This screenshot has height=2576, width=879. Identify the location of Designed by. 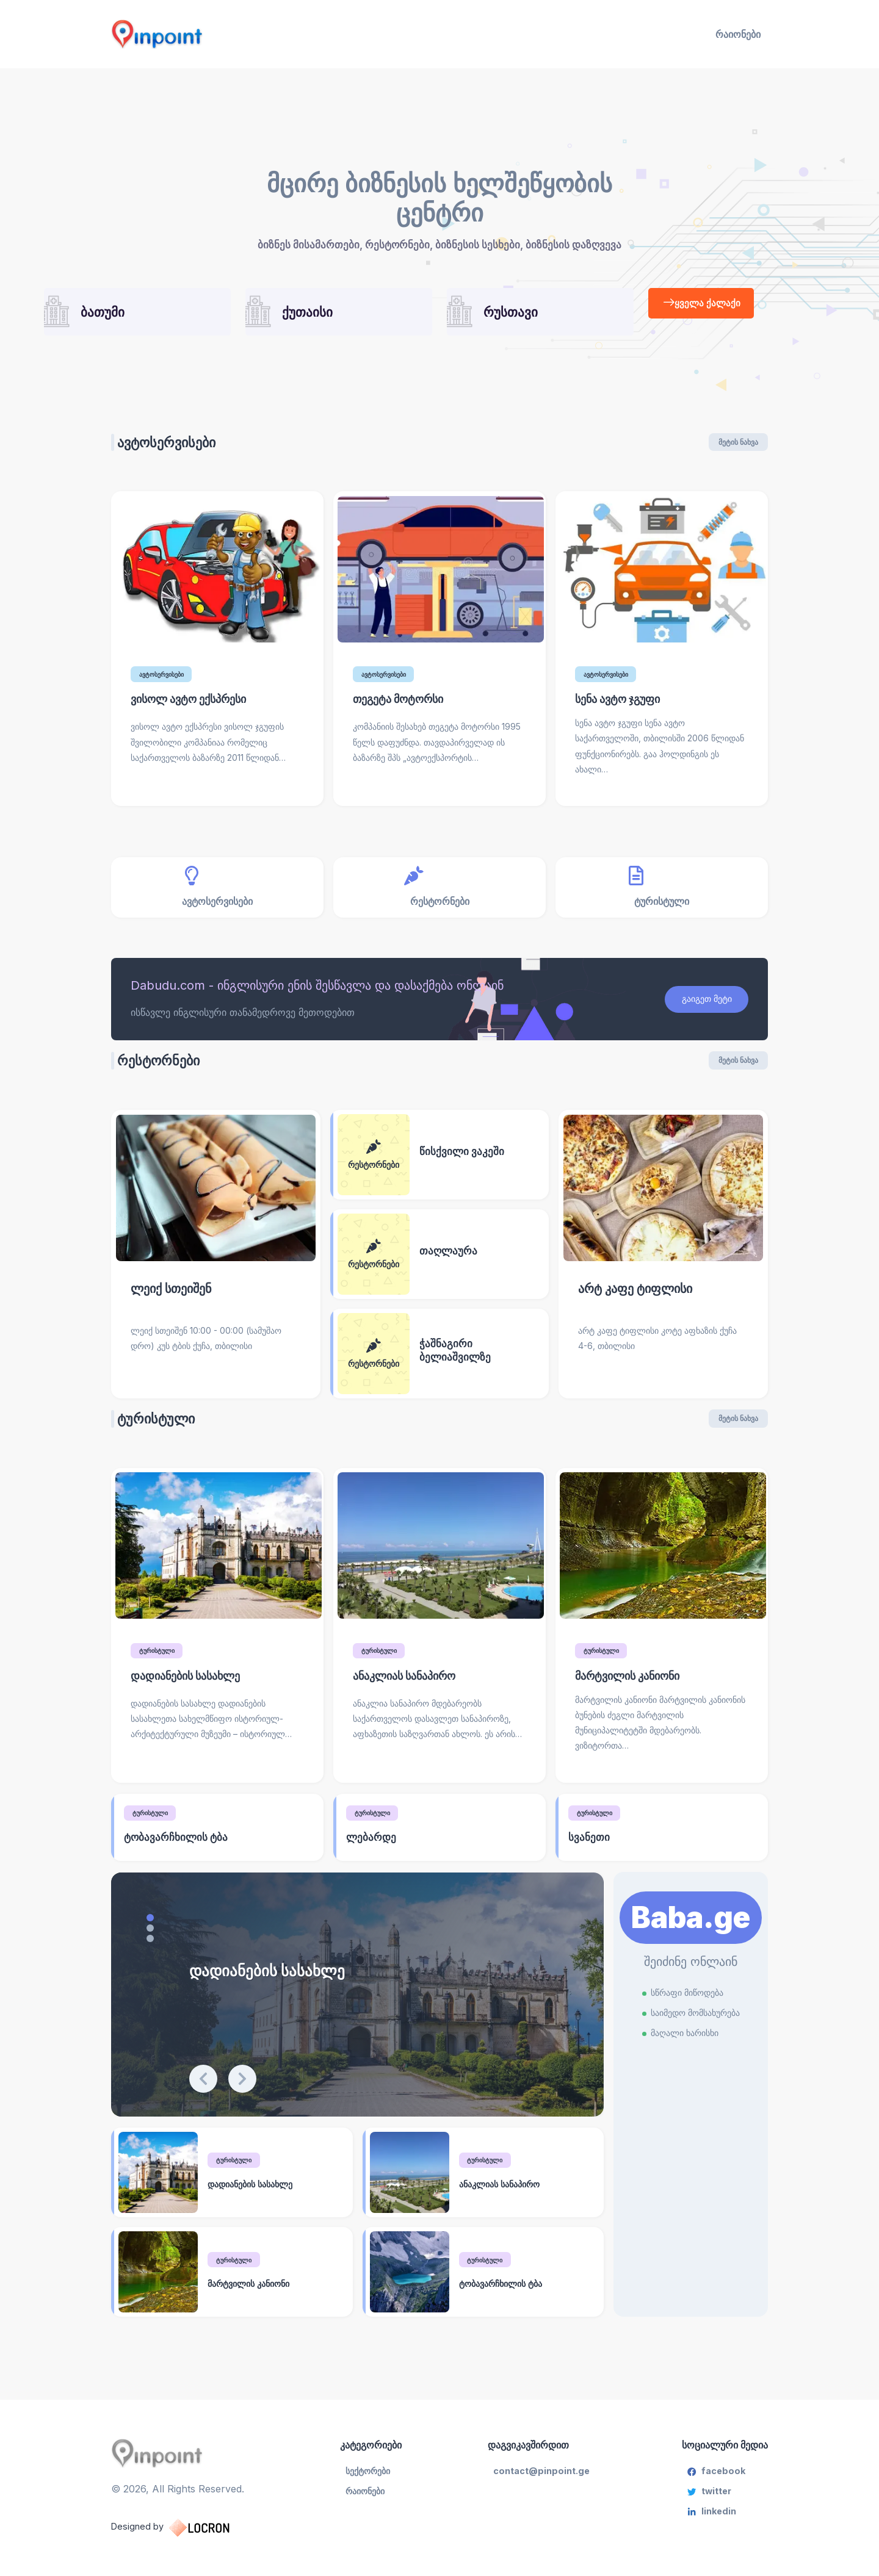
(184, 2536).